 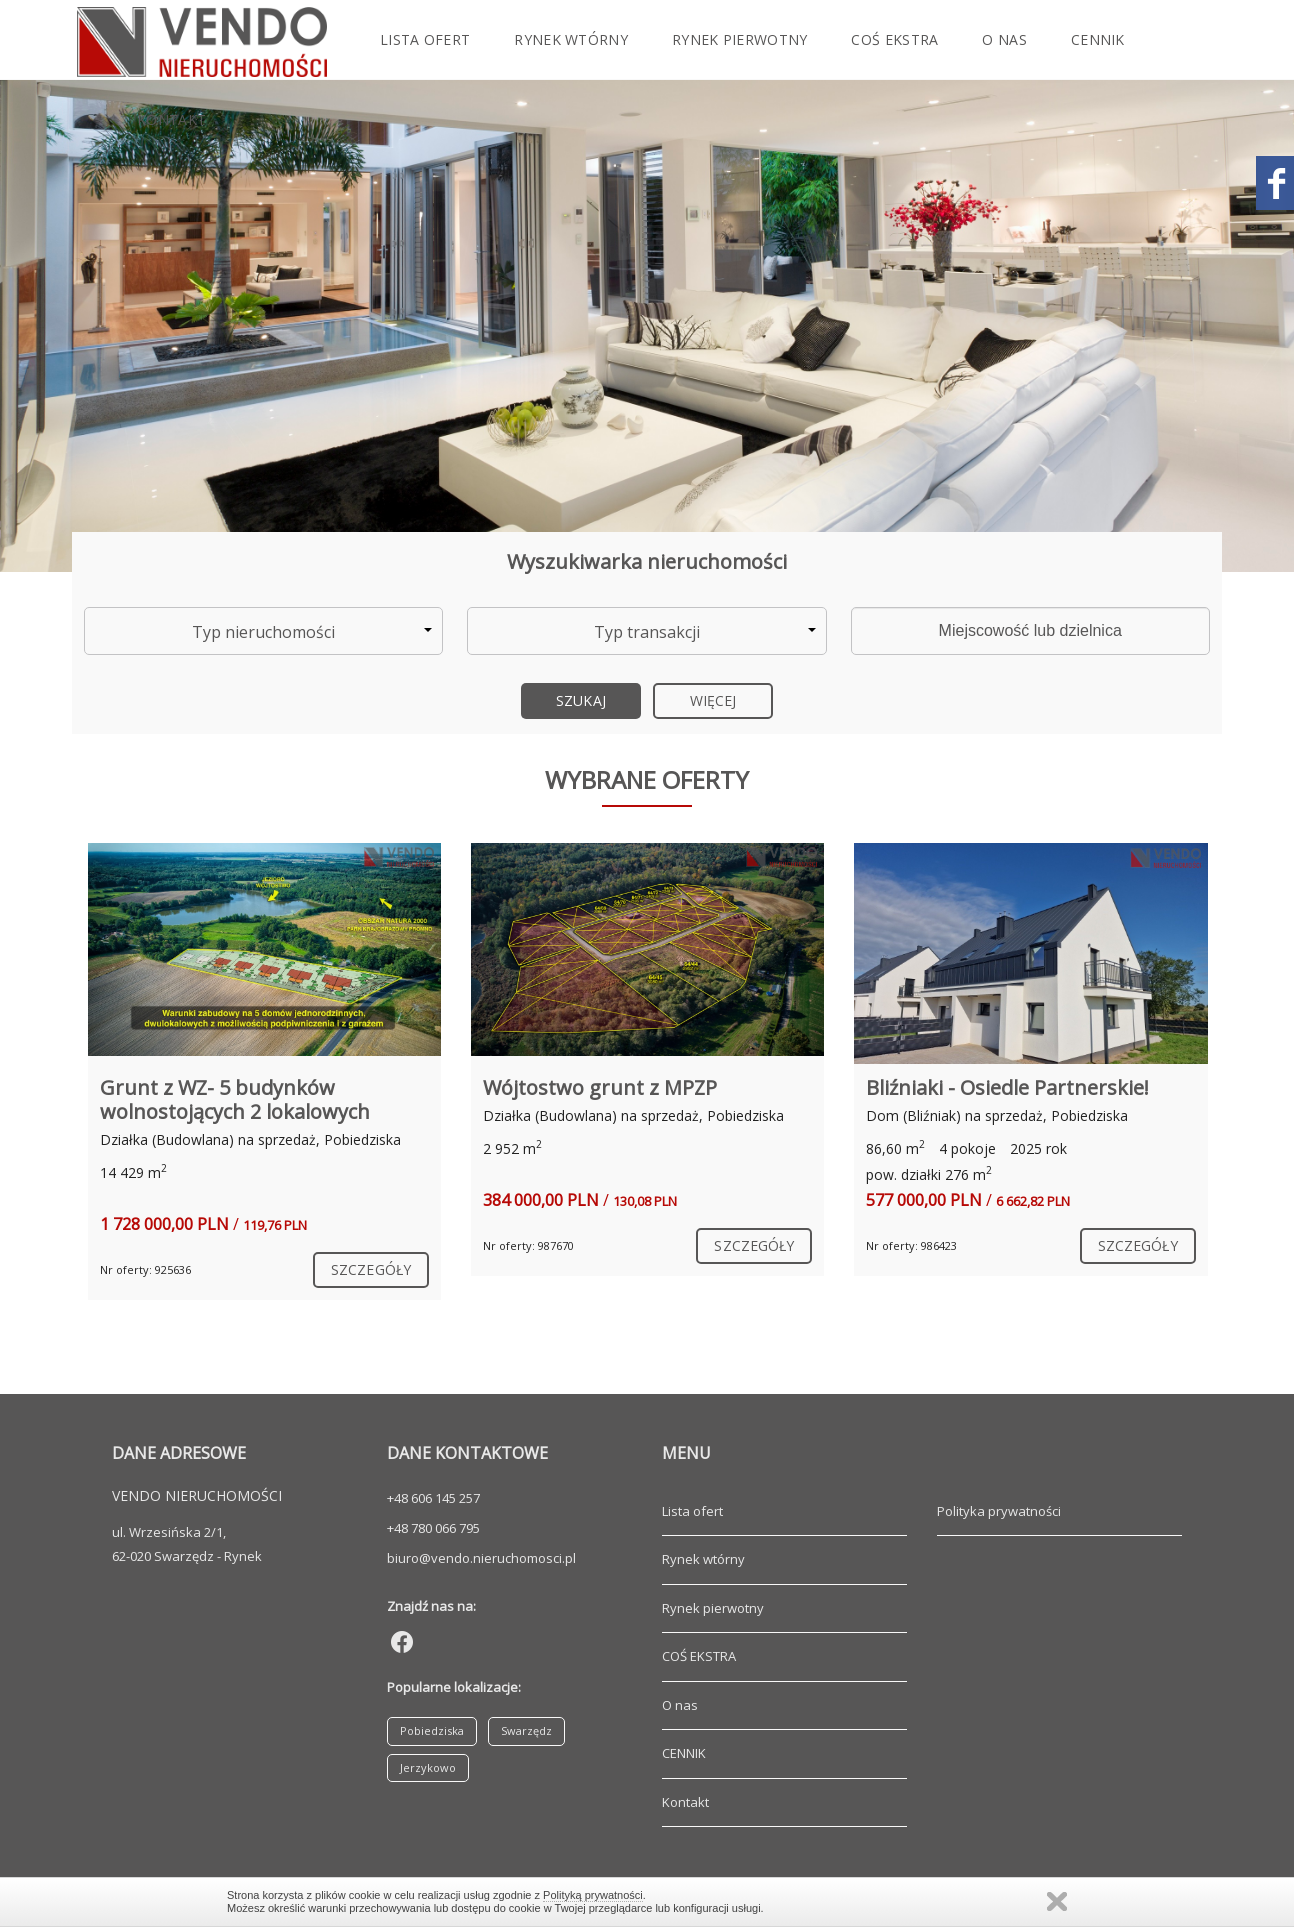 What do you see at coordinates (371, 1269) in the screenshot?
I see `szczegóły` at bounding box center [371, 1269].